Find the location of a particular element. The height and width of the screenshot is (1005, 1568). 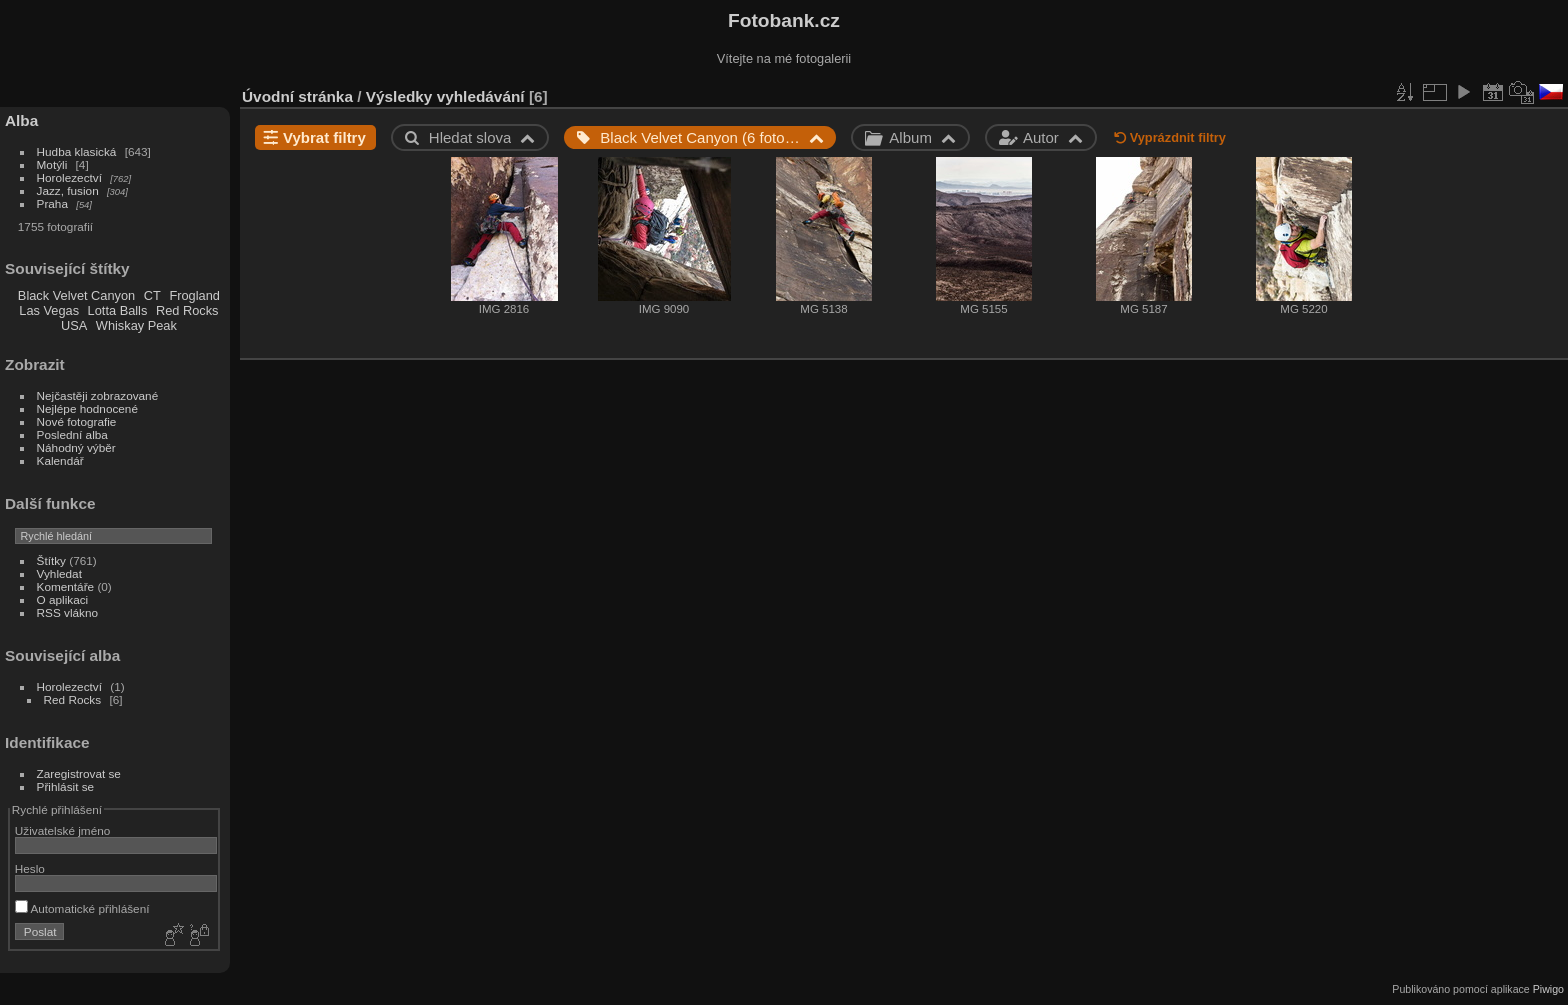

Úvodní stránka is located at coordinates (297, 96).